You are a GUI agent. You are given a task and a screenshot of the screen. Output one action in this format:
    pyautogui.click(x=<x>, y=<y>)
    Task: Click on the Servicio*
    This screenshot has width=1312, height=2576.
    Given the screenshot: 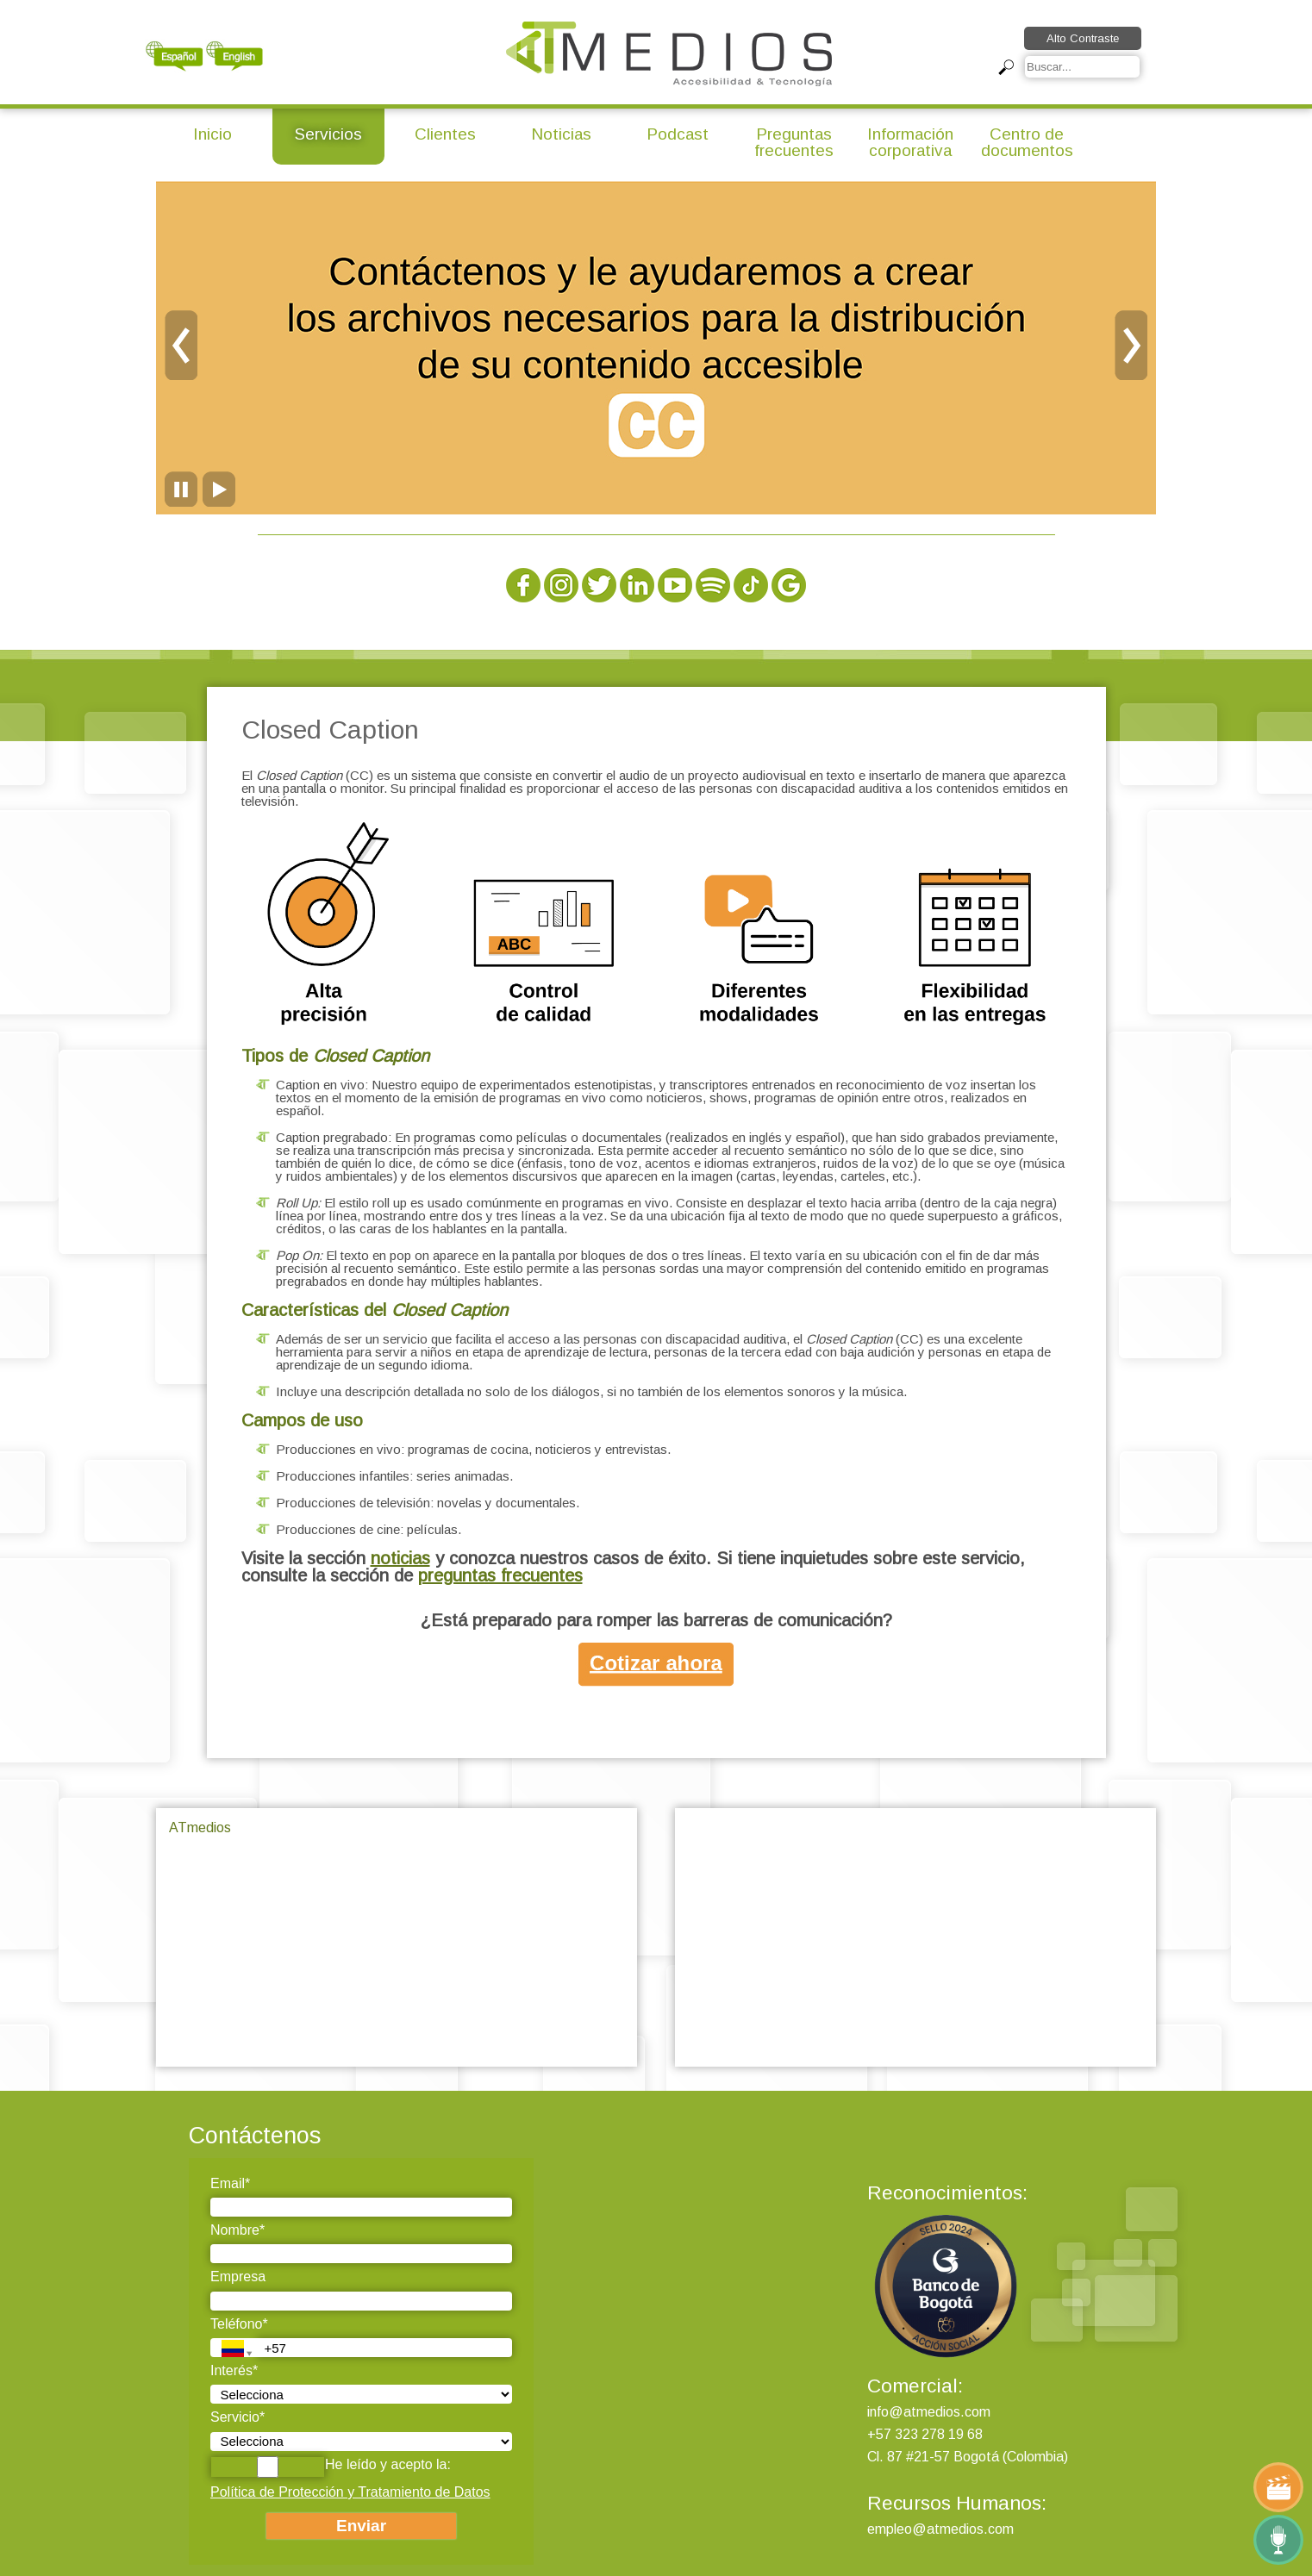 What is the action you would take?
    pyautogui.click(x=237, y=2417)
    